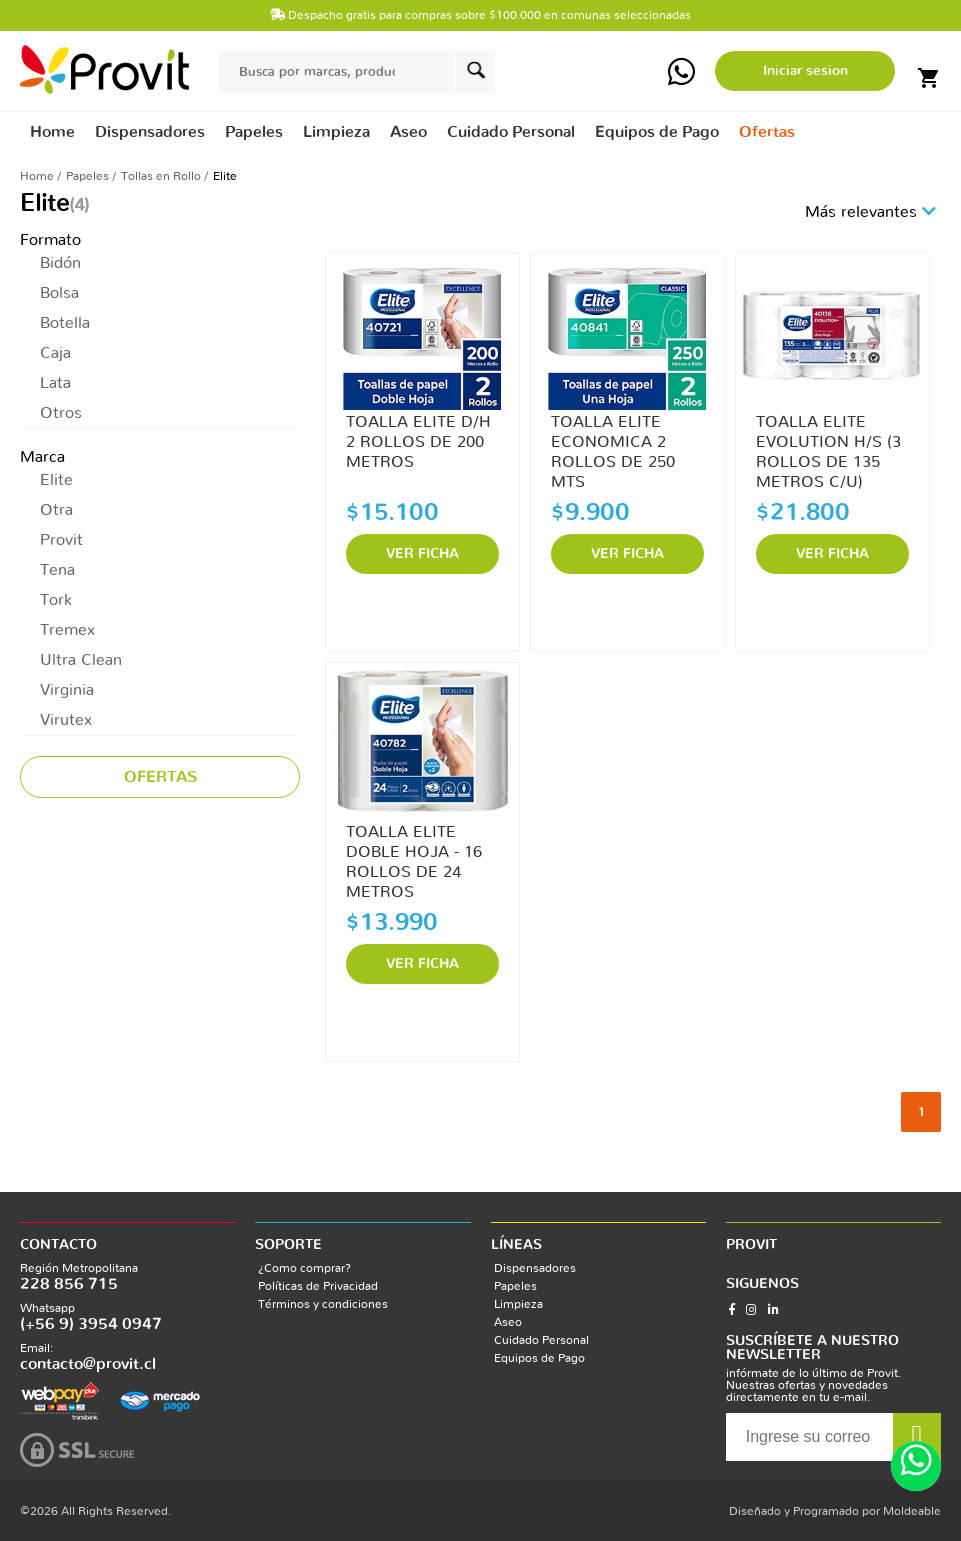  I want to click on Virutex, so click(66, 720).